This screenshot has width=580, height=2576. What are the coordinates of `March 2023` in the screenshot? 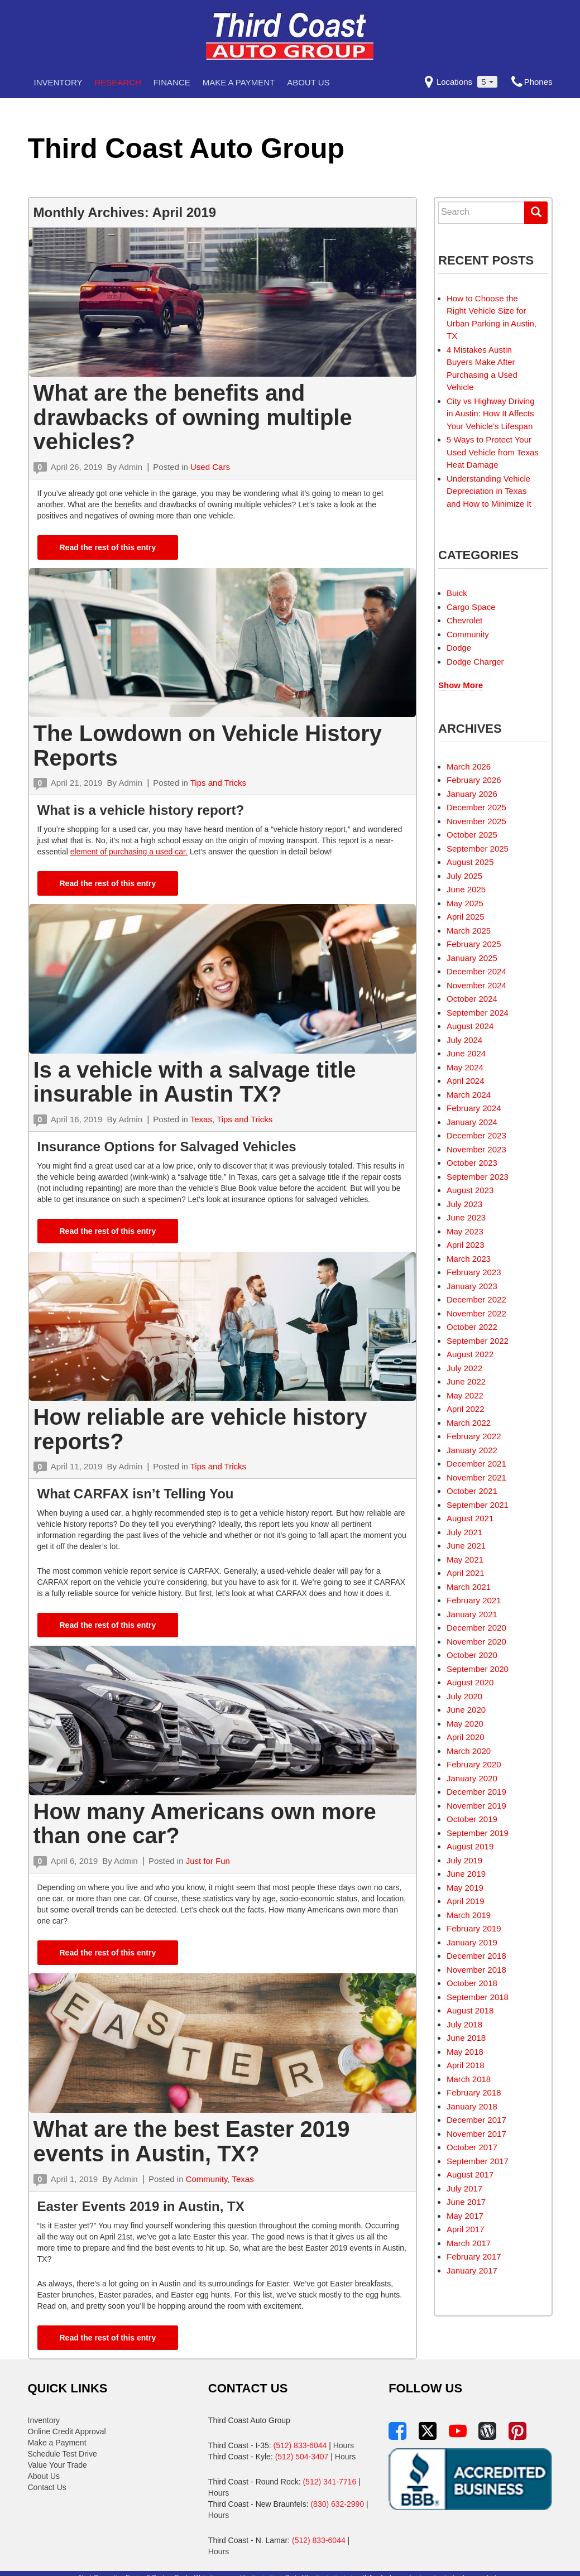 It's located at (469, 1258).